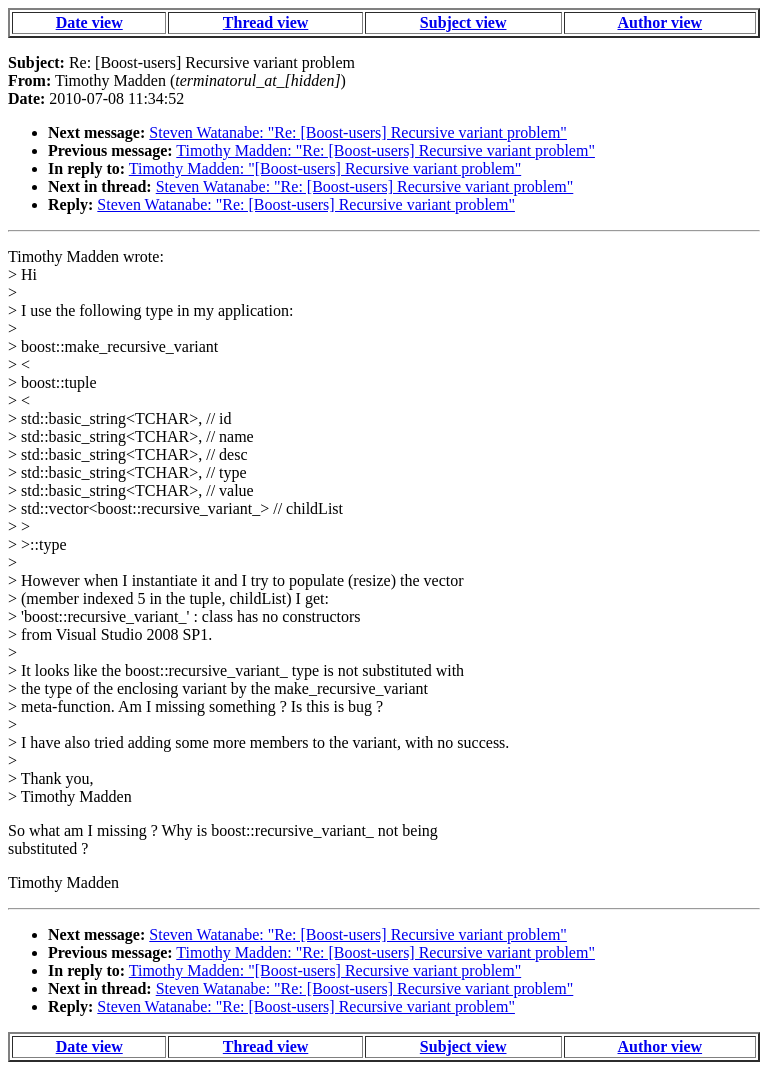  I want to click on Timothy Madden: "Re: [Boost-users] Recursive variant problem", so click(385, 150).